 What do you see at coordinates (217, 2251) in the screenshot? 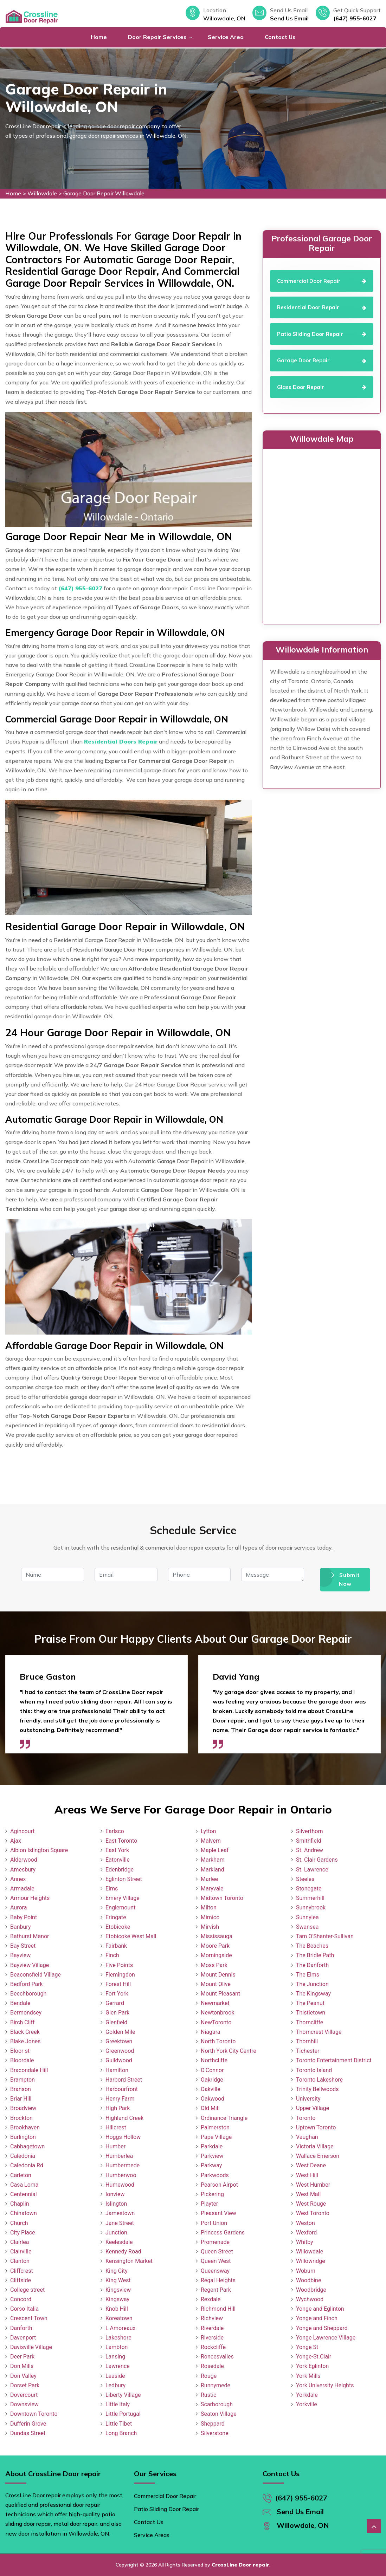
I see `Queen Street` at bounding box center [217, 2251].